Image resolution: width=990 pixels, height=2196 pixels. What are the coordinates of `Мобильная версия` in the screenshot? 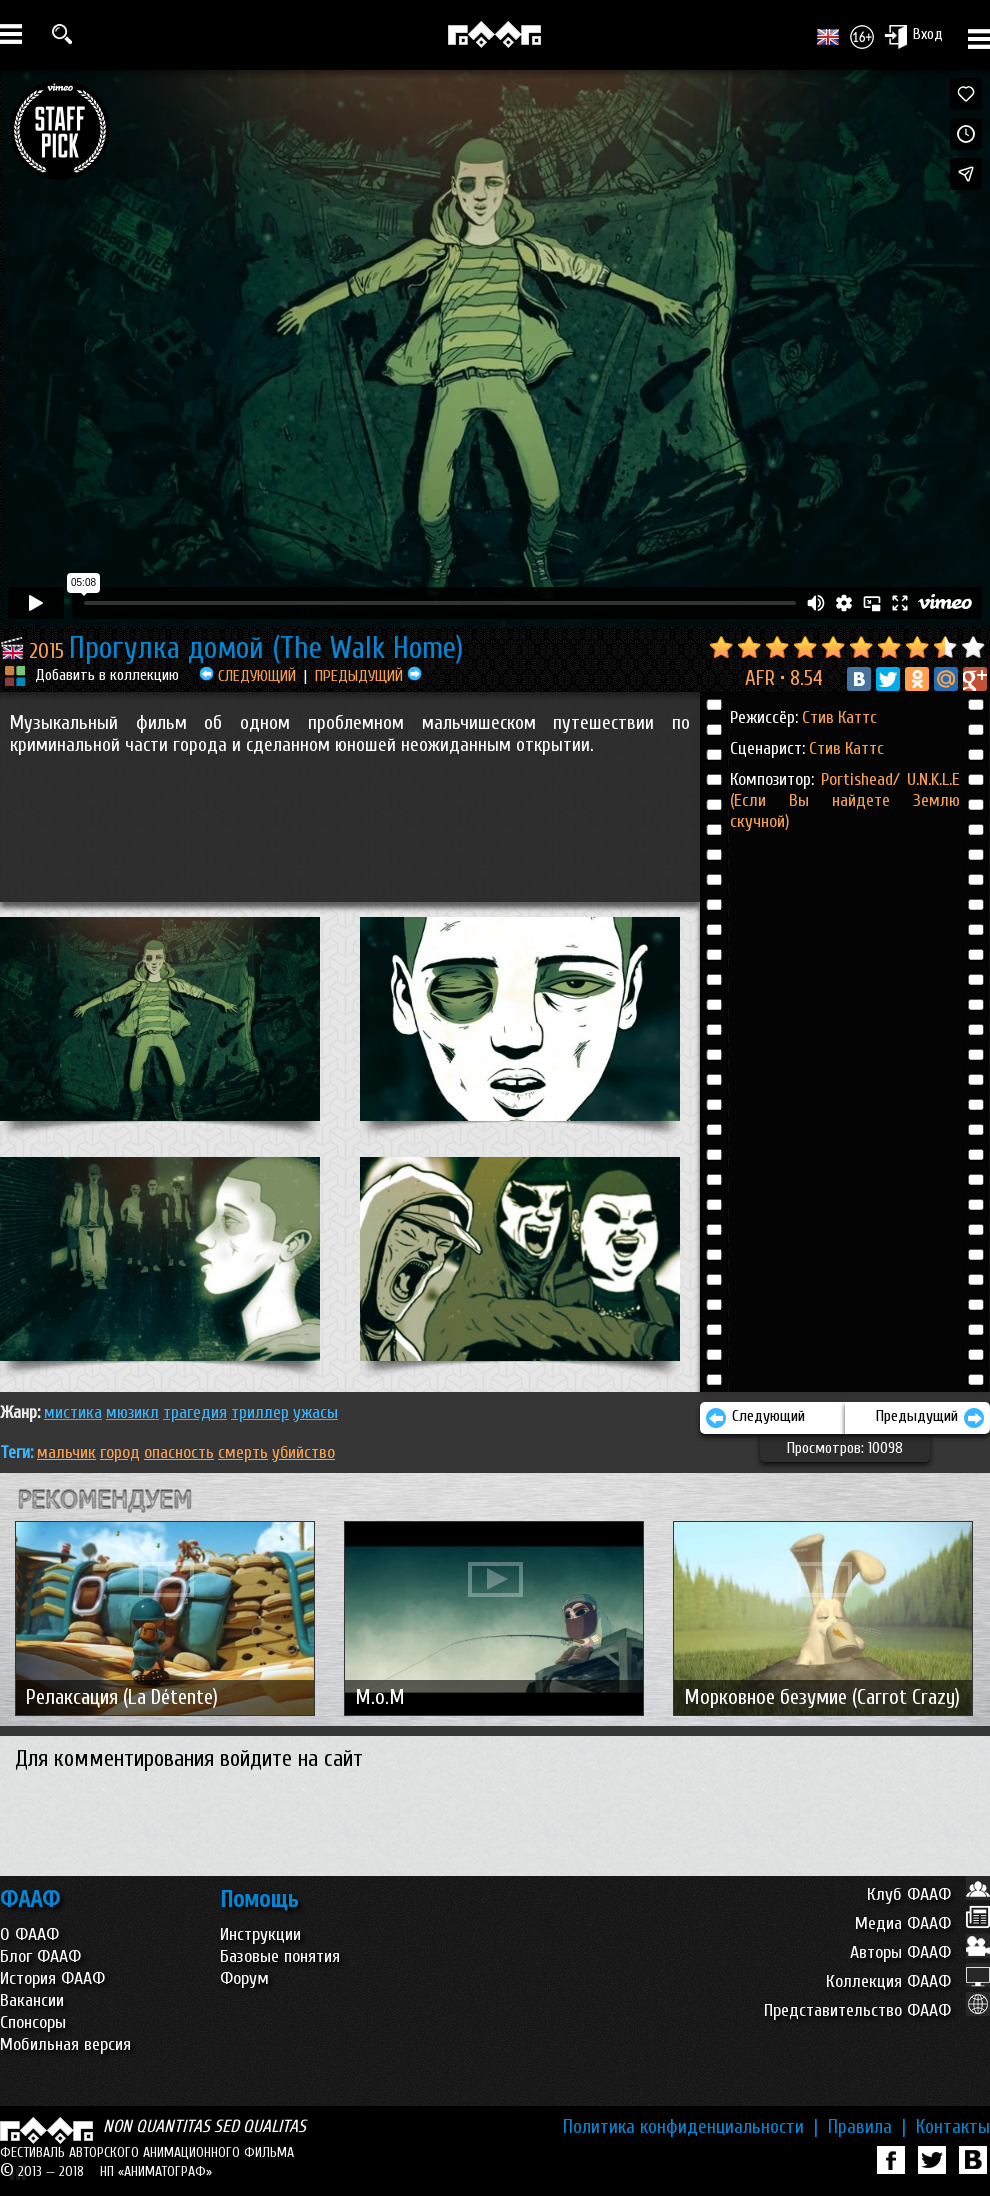 It's located at (65, 2044).